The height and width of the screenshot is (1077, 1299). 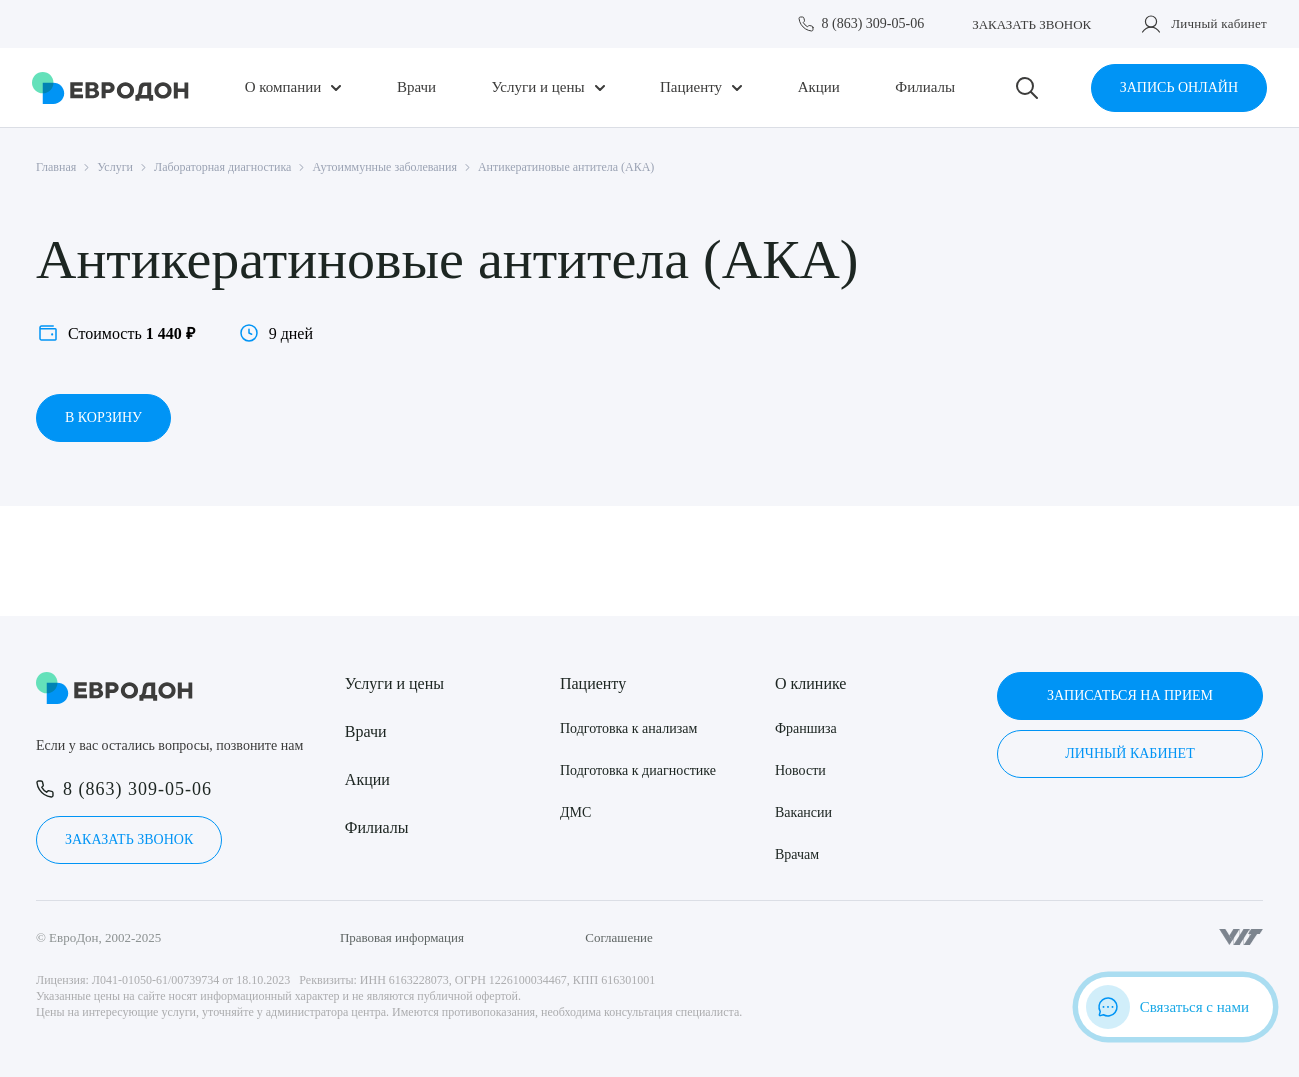 What do you see at coordinates (628, 728) in the screenshot?
I see `Подготовка к анализам` at bounding box center [628, 728].